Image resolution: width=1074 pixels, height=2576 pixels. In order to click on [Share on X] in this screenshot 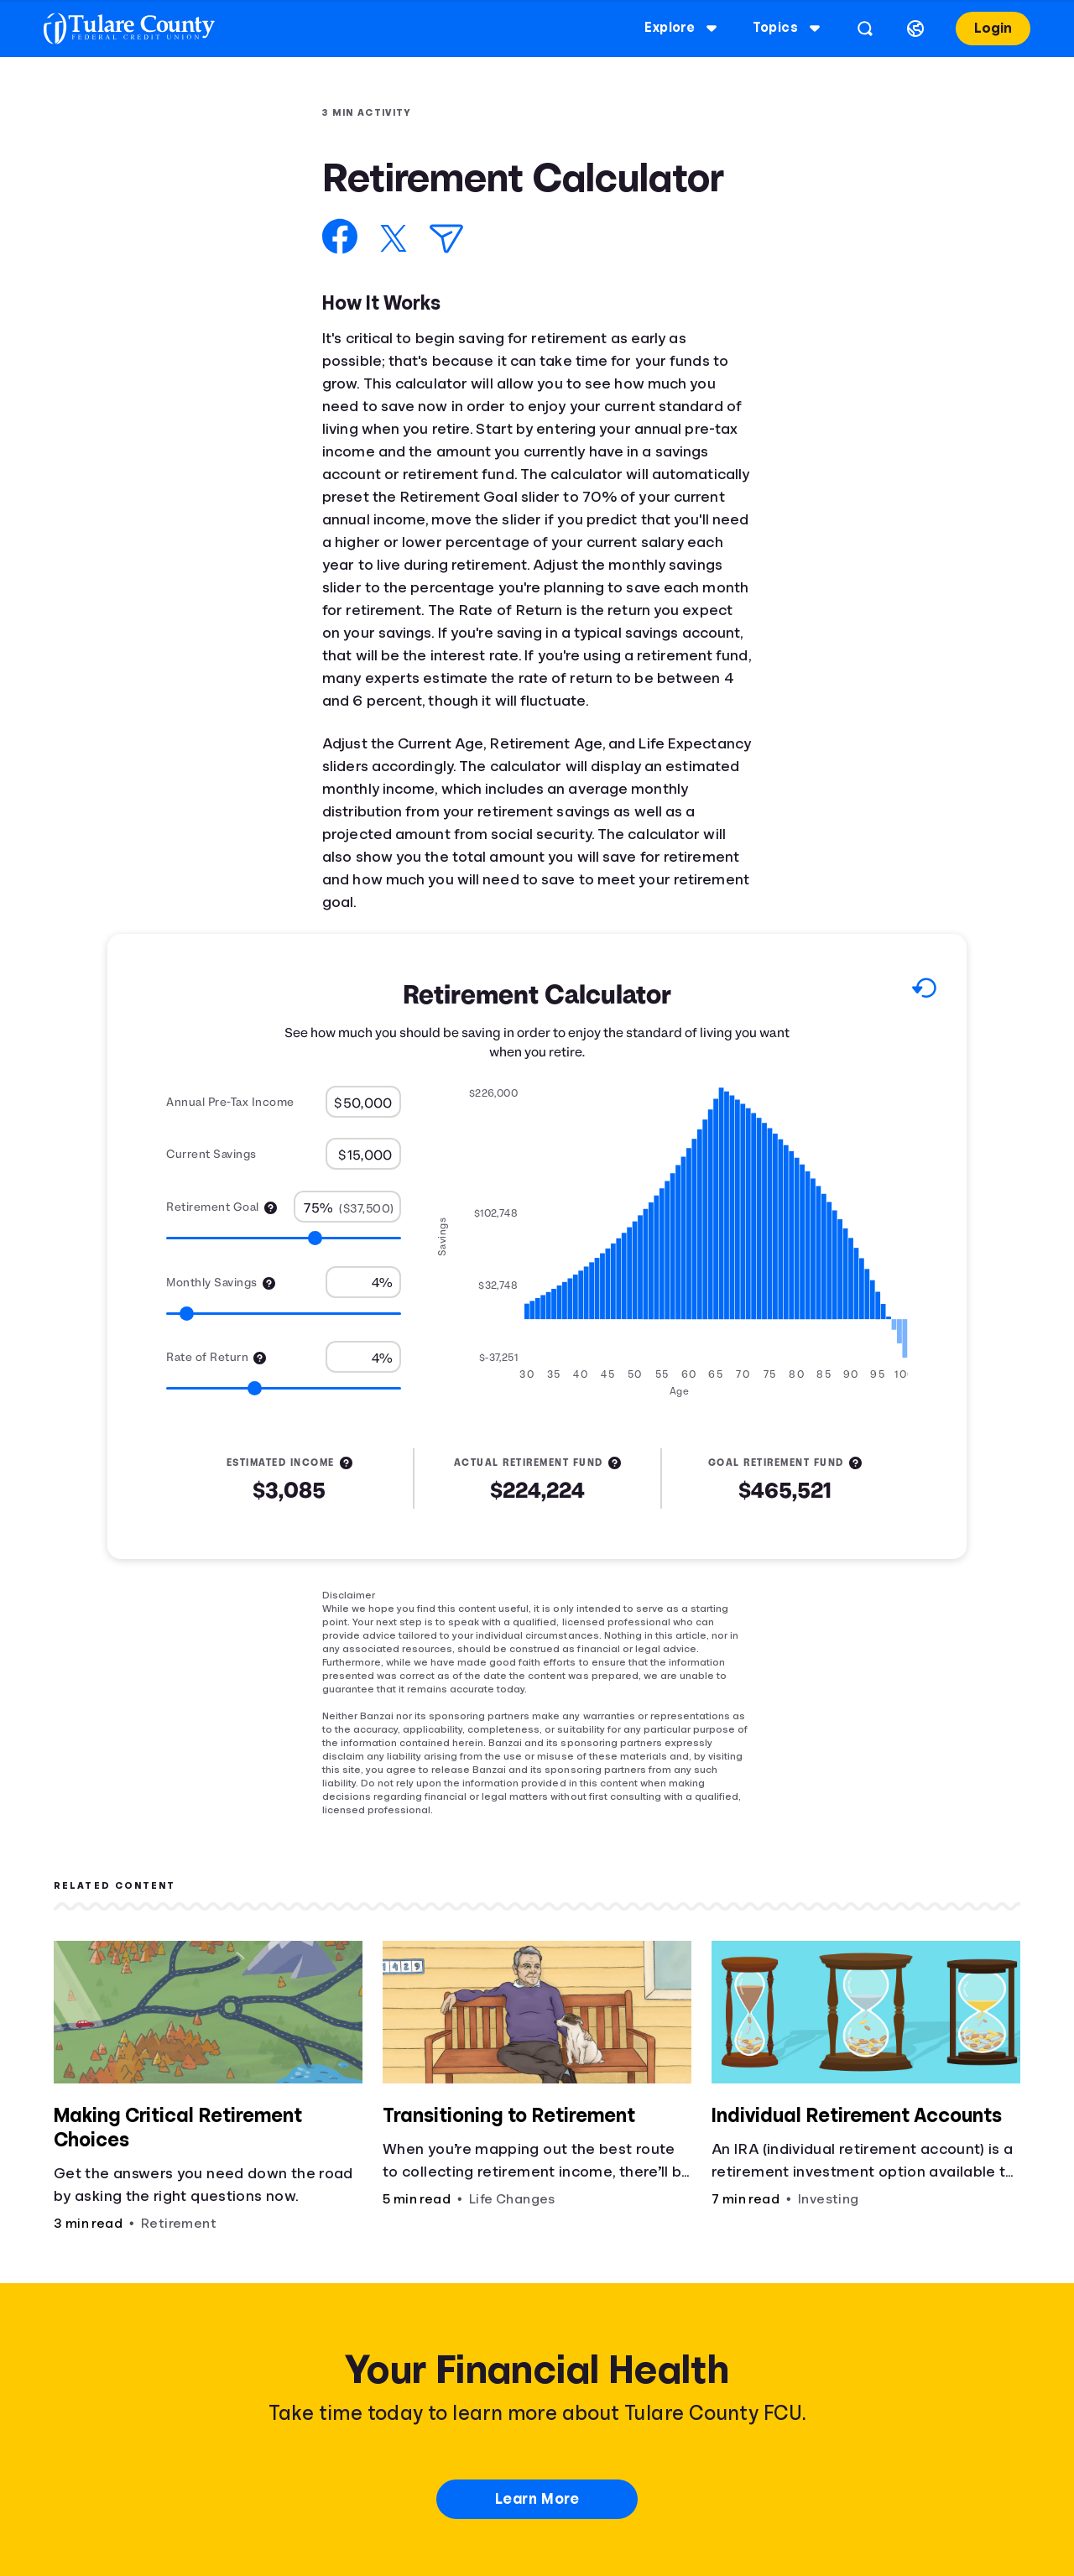, I will do `click(393, 238)`.